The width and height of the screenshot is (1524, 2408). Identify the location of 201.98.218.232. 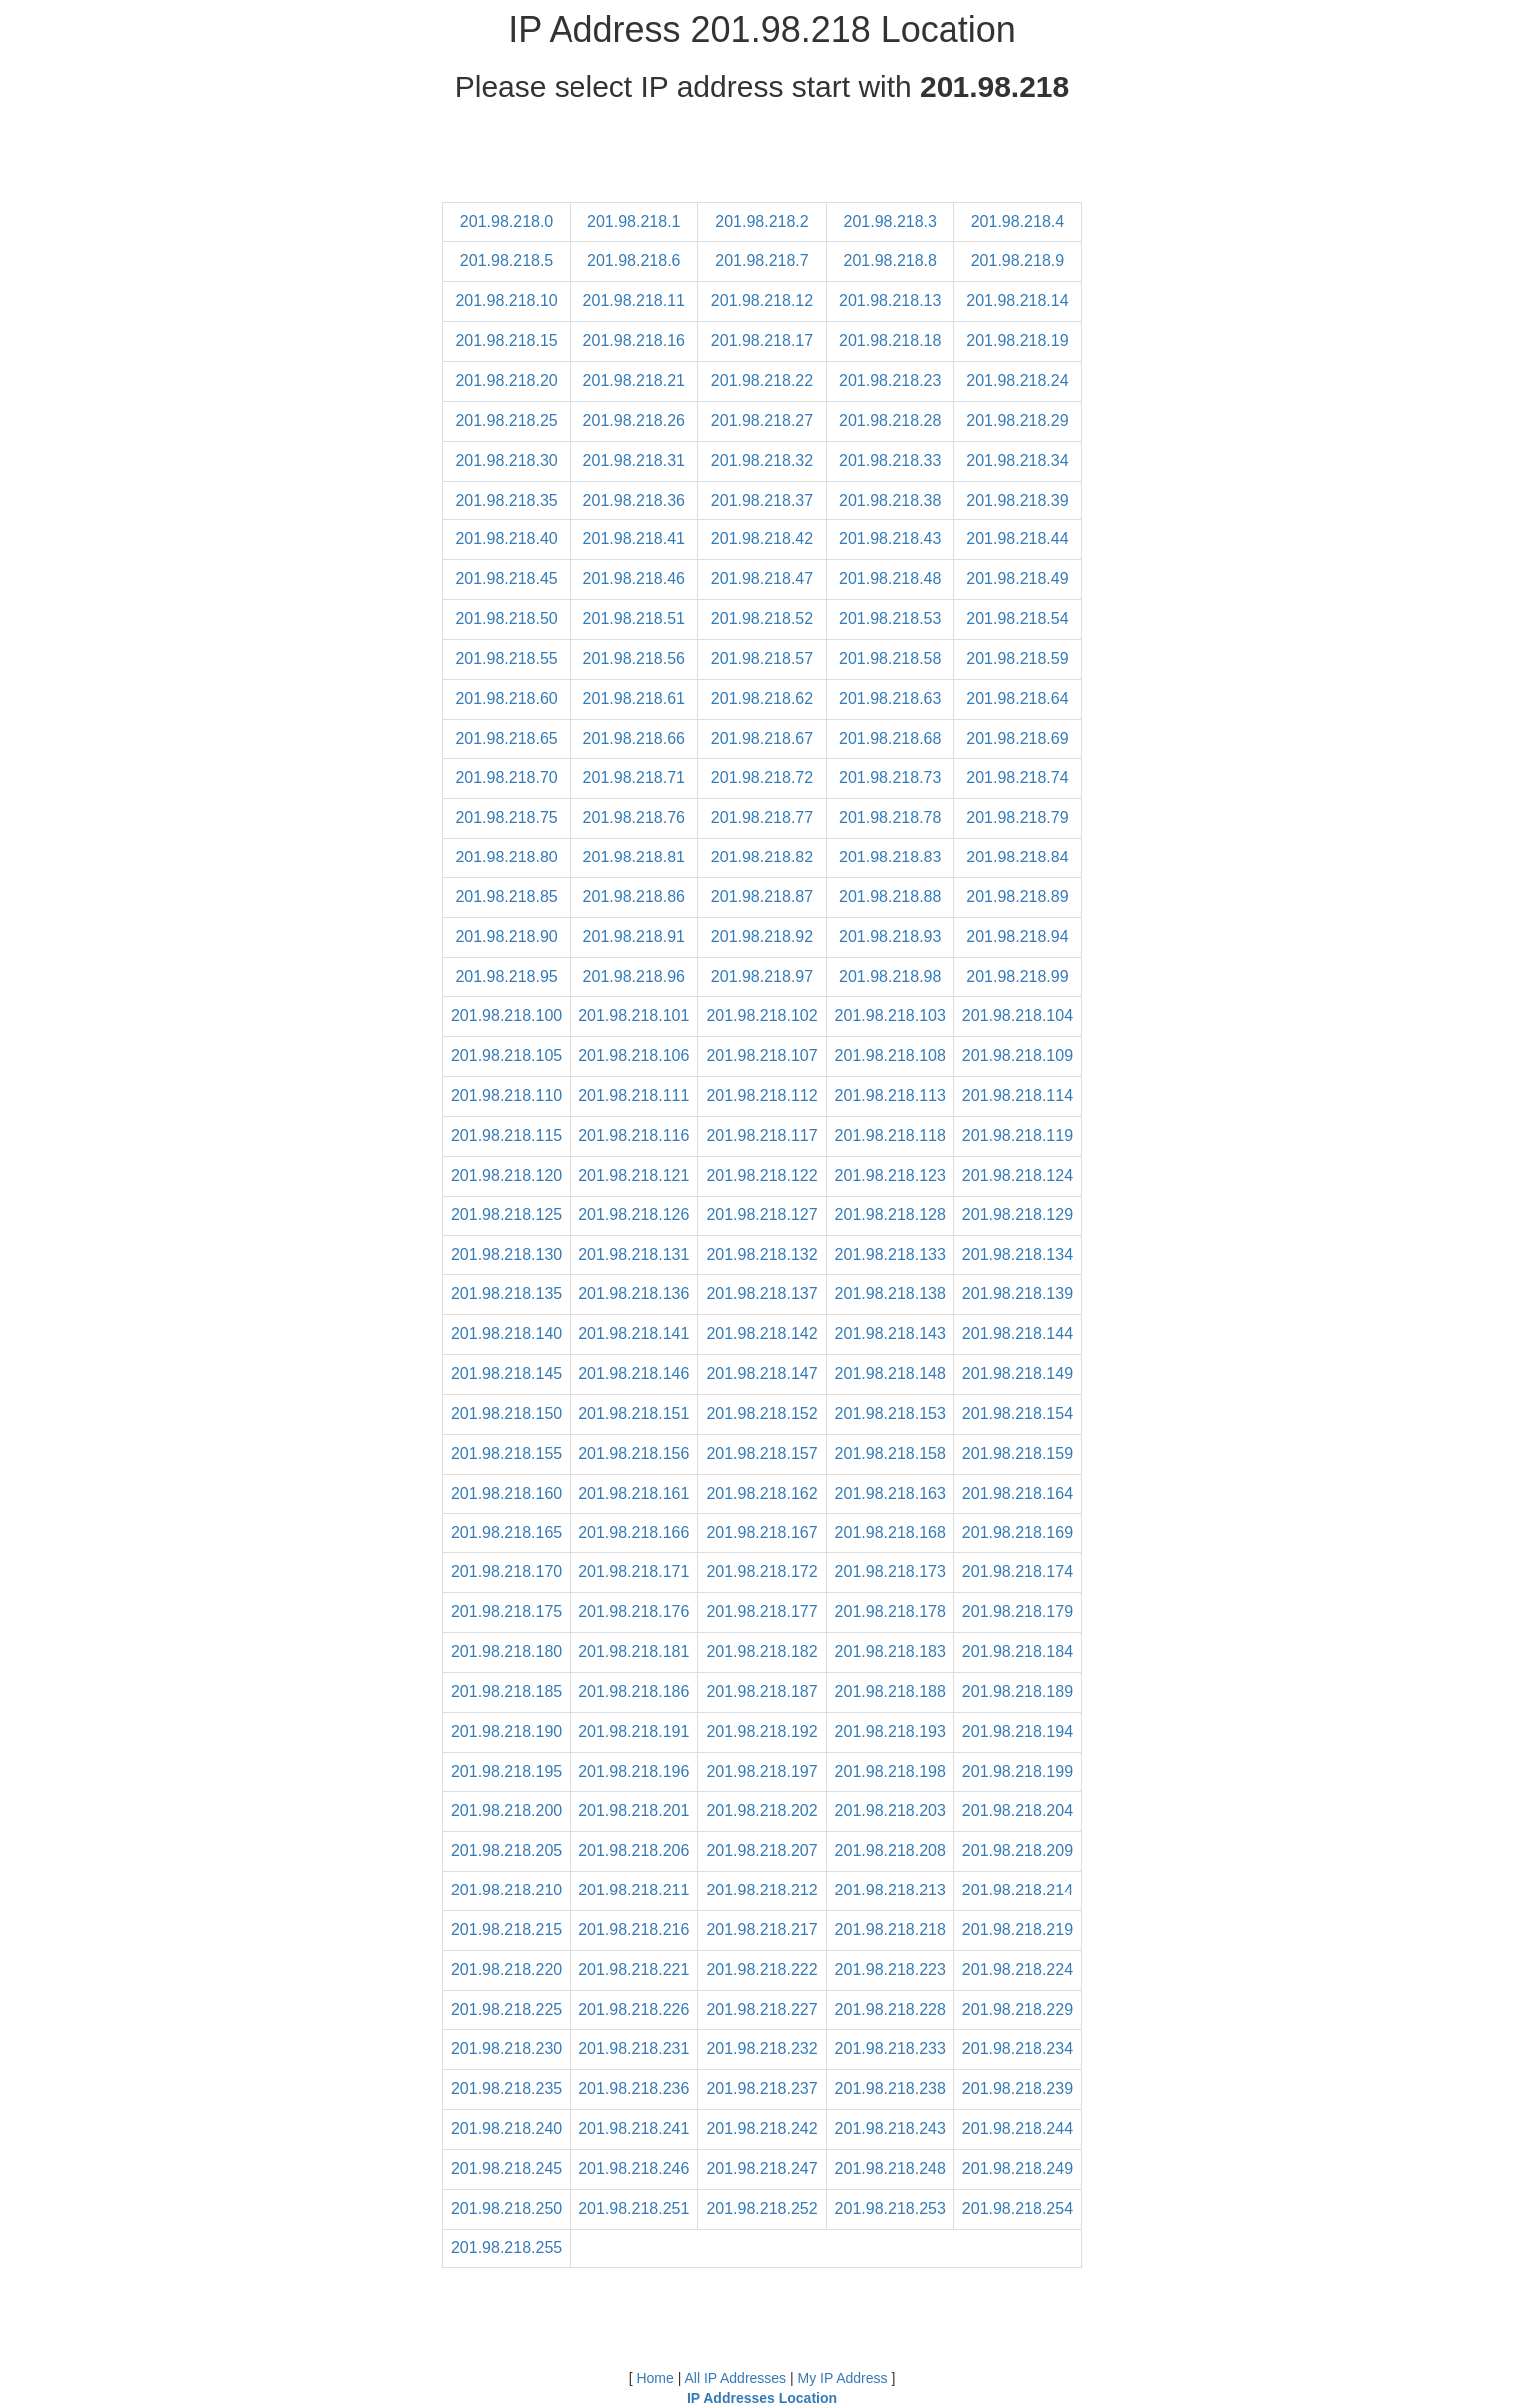
(761, 2048).